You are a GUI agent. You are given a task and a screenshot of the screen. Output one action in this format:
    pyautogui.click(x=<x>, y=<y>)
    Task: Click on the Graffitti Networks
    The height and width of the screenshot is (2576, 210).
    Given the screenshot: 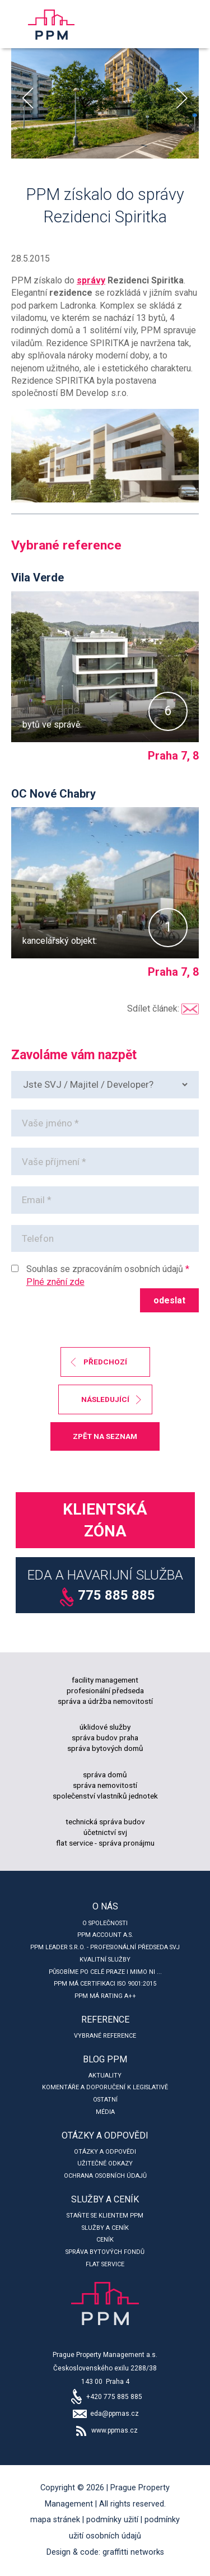 What is the action you would take?
    pyautogui.click(x=133, y=2552)
    